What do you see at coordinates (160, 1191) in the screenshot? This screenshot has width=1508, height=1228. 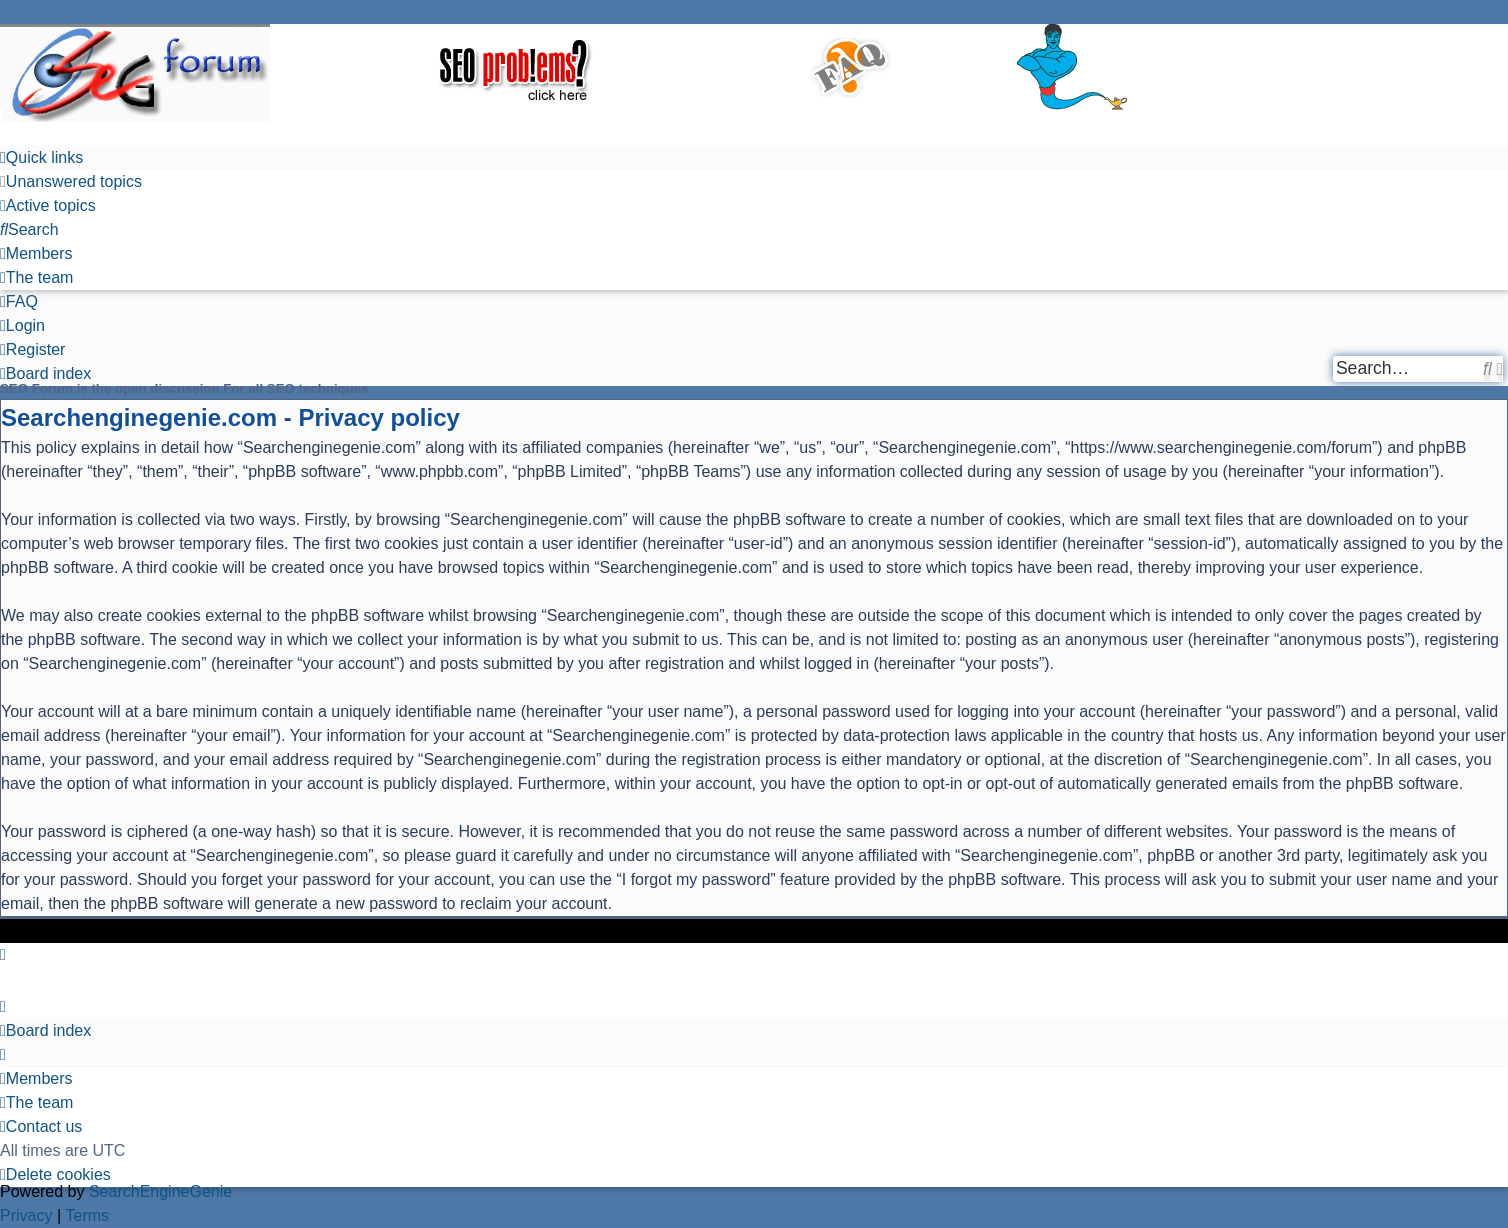 I see `SearchEngineGenie` at bounding box center [160, 1191].